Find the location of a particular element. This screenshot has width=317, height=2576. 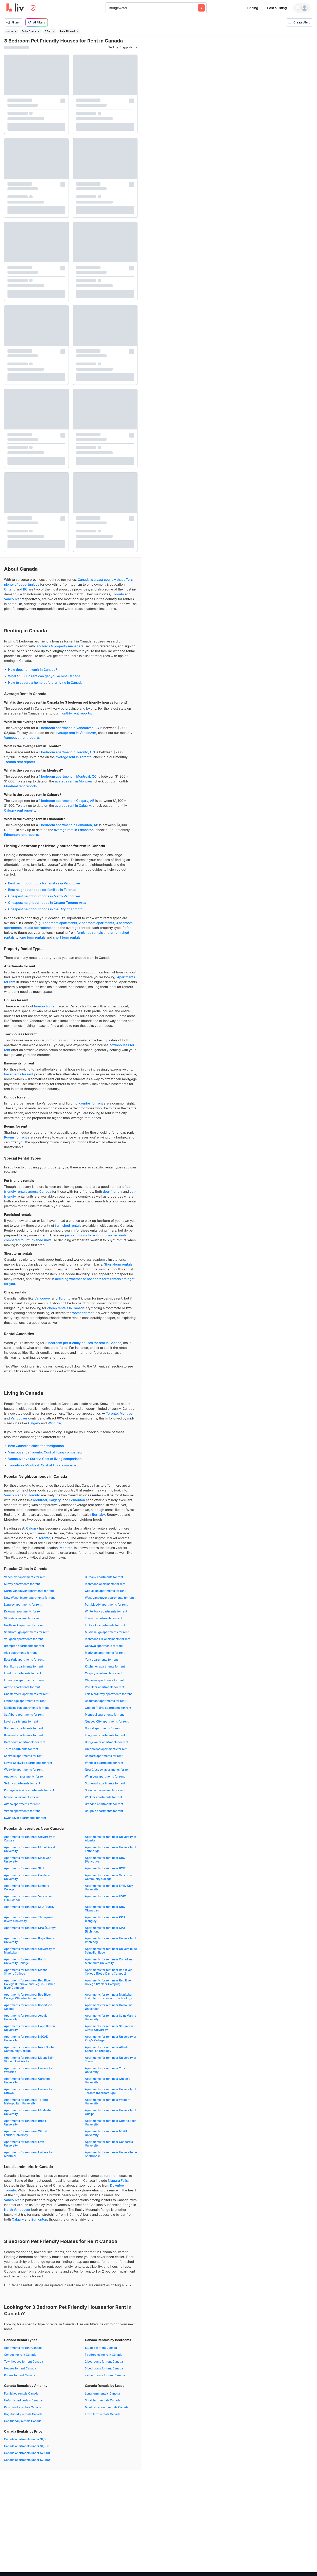

Apartments for rent Canada is located at coordinates (23, 2351).